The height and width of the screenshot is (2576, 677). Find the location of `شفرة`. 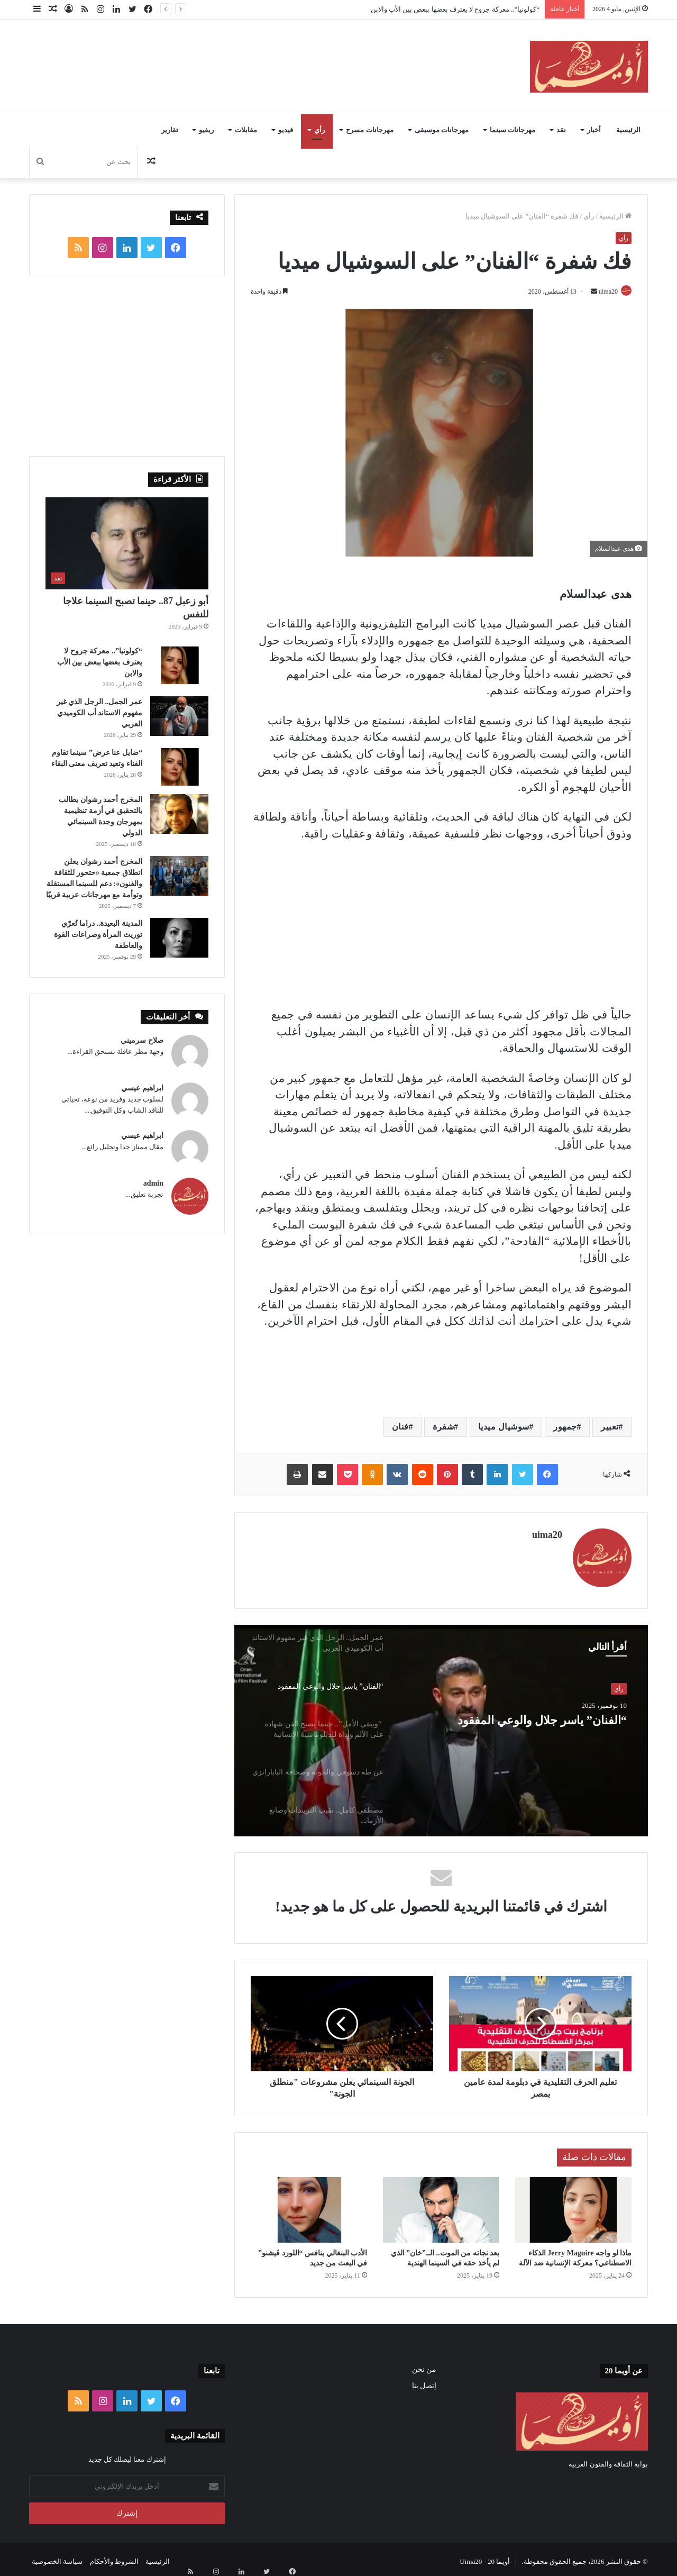

شفرة is located at coordinates (443, 1427).